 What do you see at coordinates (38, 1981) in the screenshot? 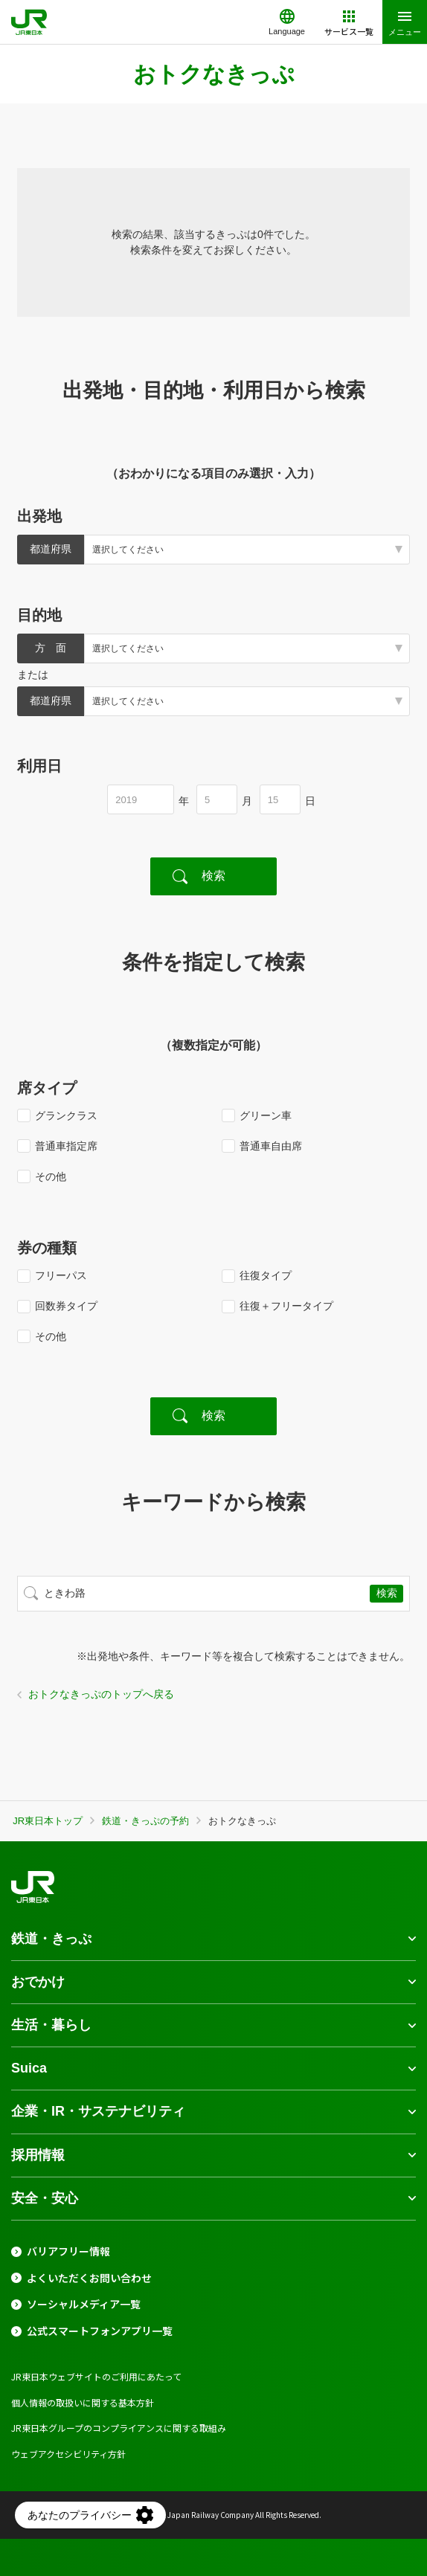
I see `おでかけ` at bounding box center [38, 1981].